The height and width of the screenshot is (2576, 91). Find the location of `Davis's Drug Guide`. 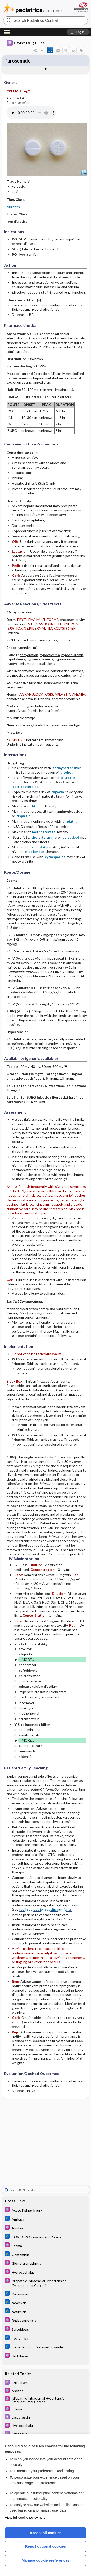

Davis's Drug Guide is located at coordinates (26, 43).